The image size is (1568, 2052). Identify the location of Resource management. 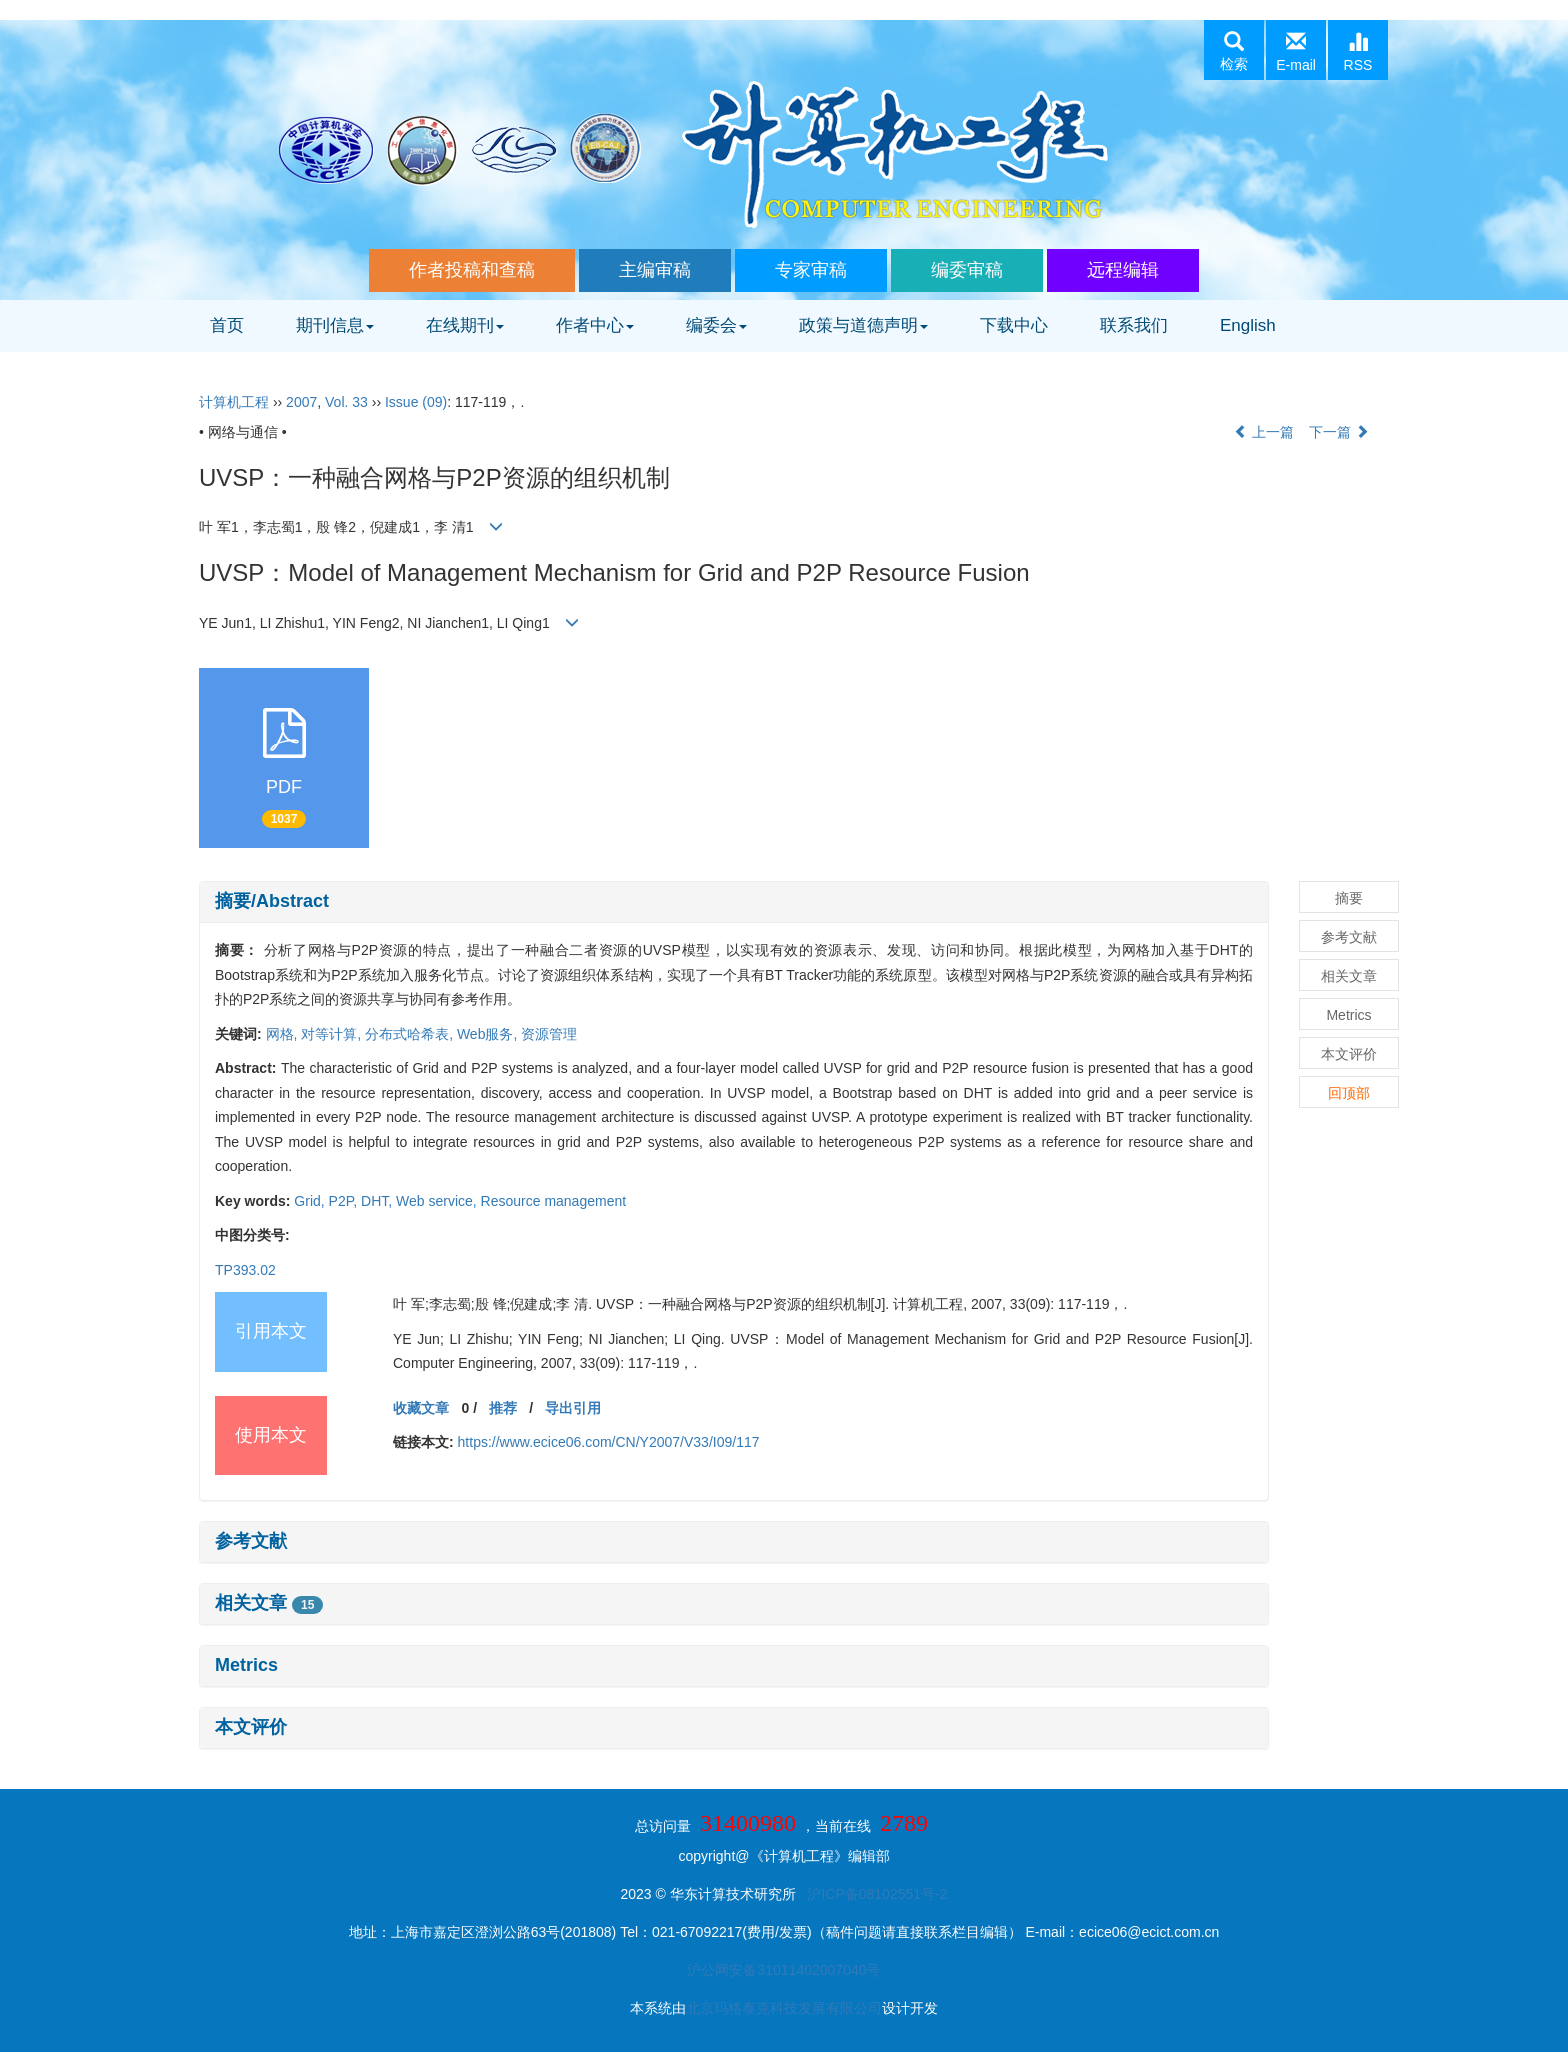
(554, 1201).